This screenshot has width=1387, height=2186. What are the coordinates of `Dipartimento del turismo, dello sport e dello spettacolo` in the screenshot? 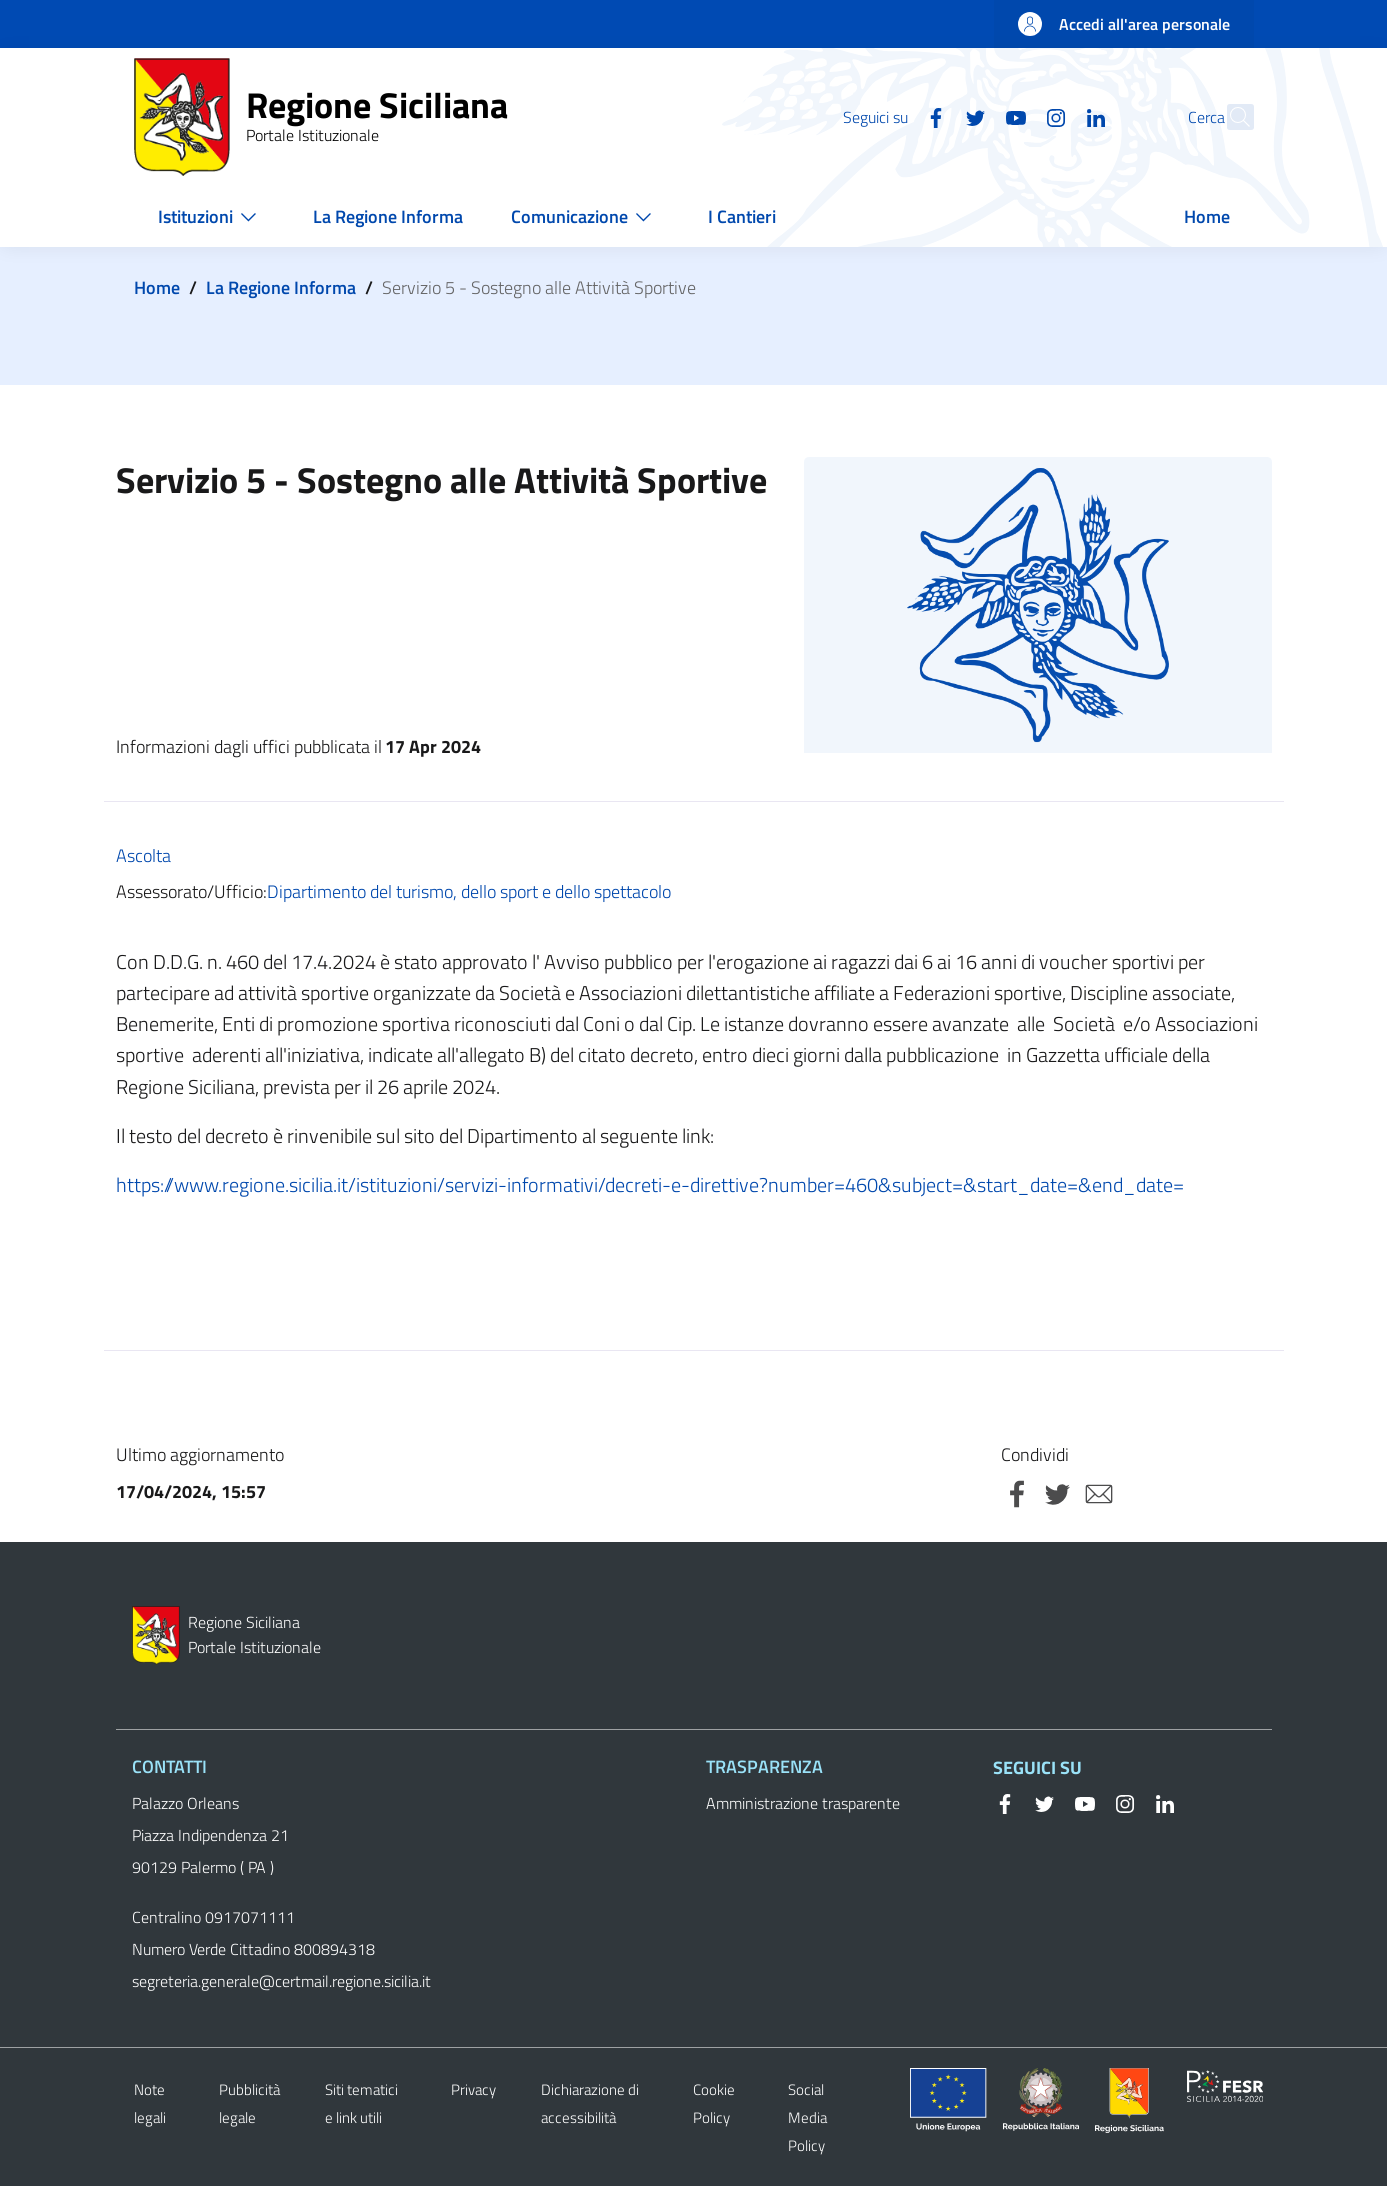 It's located at (469, 891).